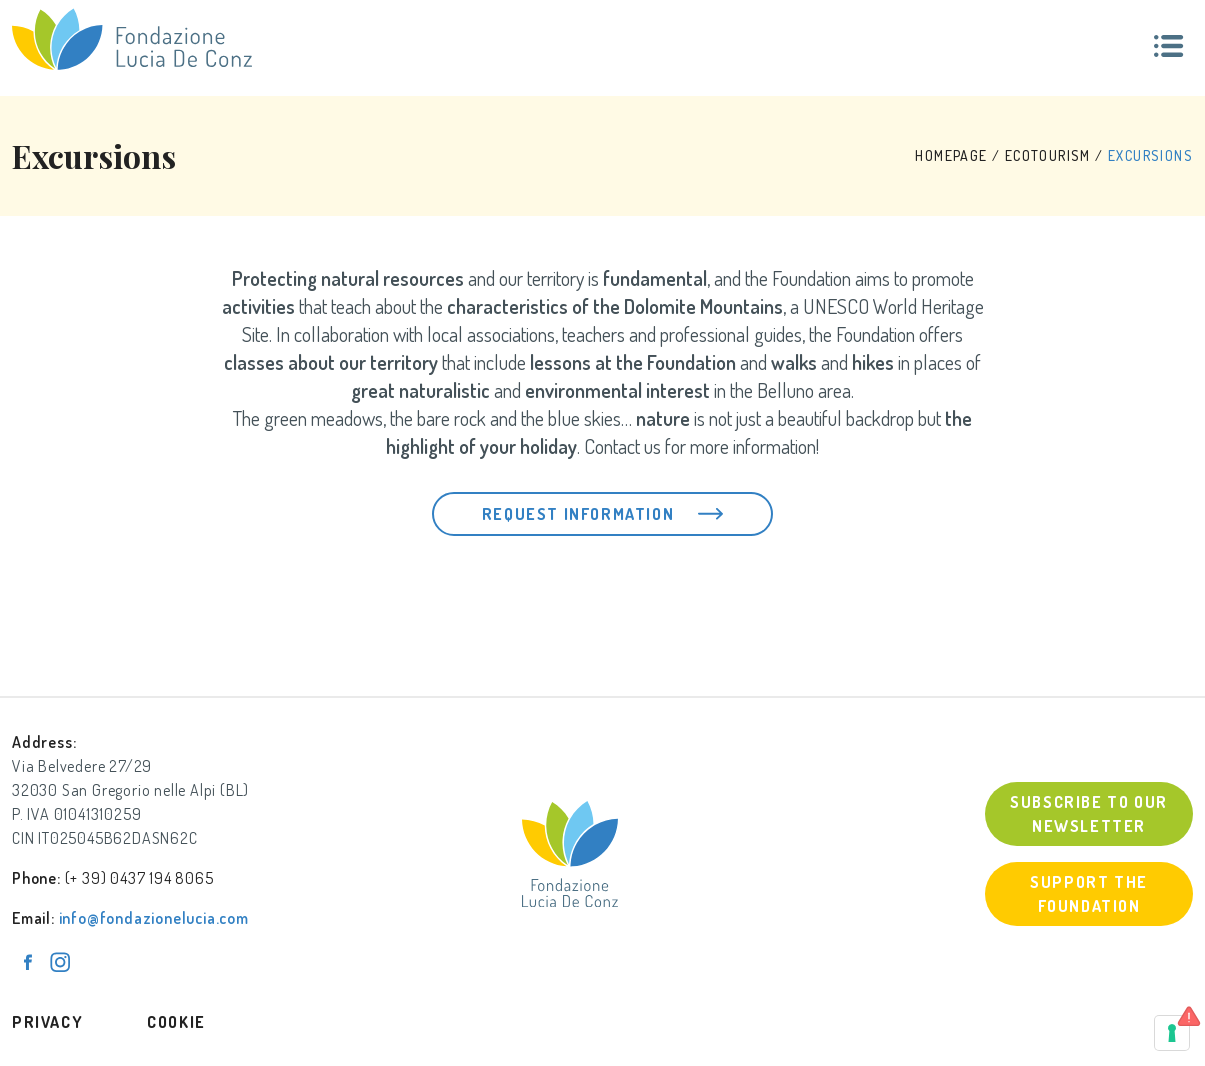 Image resolution: width=1205 pixels, height=1066 pixels. I want to click on Ecotourism, so click(1048, 155).